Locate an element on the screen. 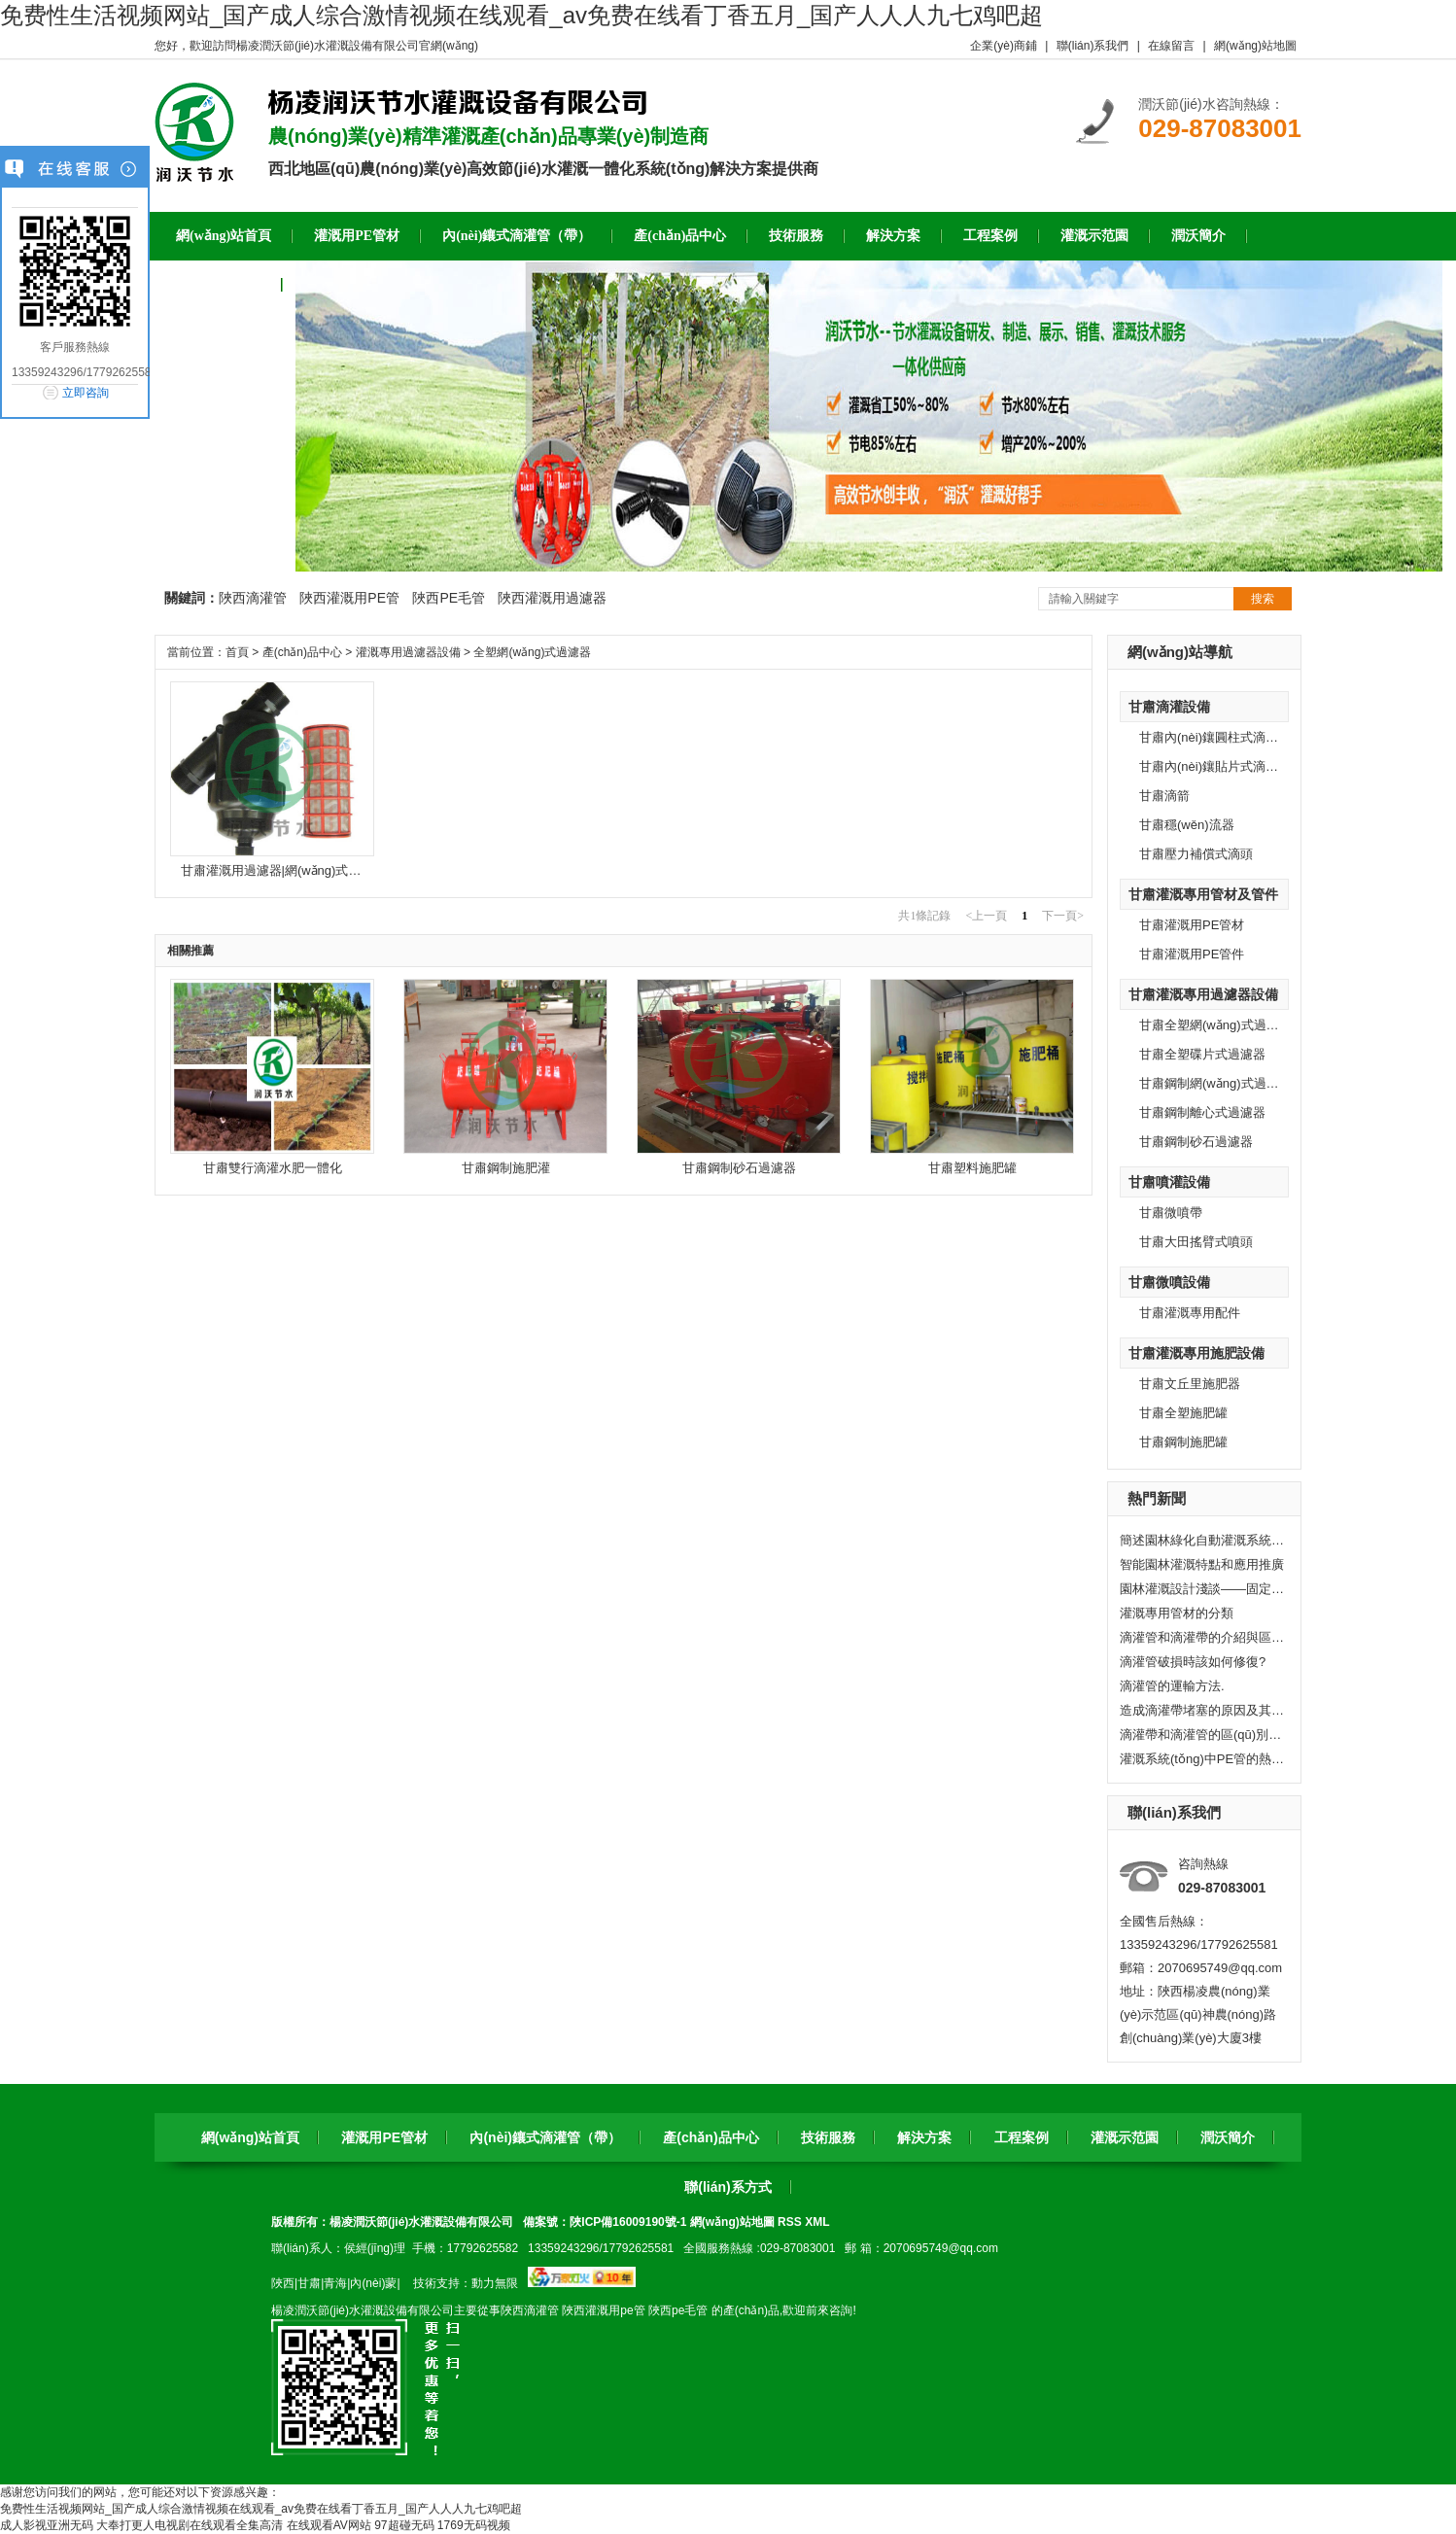 The image size is (1456, 2534). RSS is located at coordinates (791, 2222).